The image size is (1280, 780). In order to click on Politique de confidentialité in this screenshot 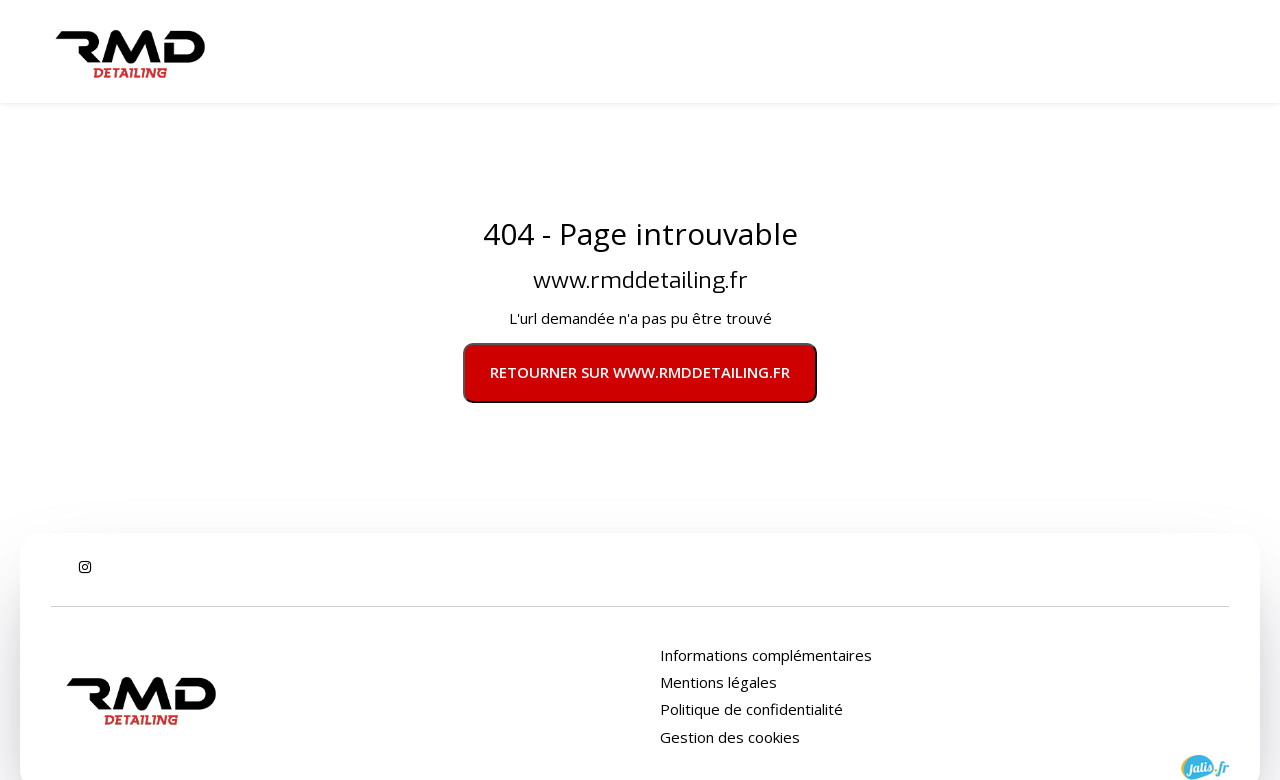, I will do `click(751, 709)`.